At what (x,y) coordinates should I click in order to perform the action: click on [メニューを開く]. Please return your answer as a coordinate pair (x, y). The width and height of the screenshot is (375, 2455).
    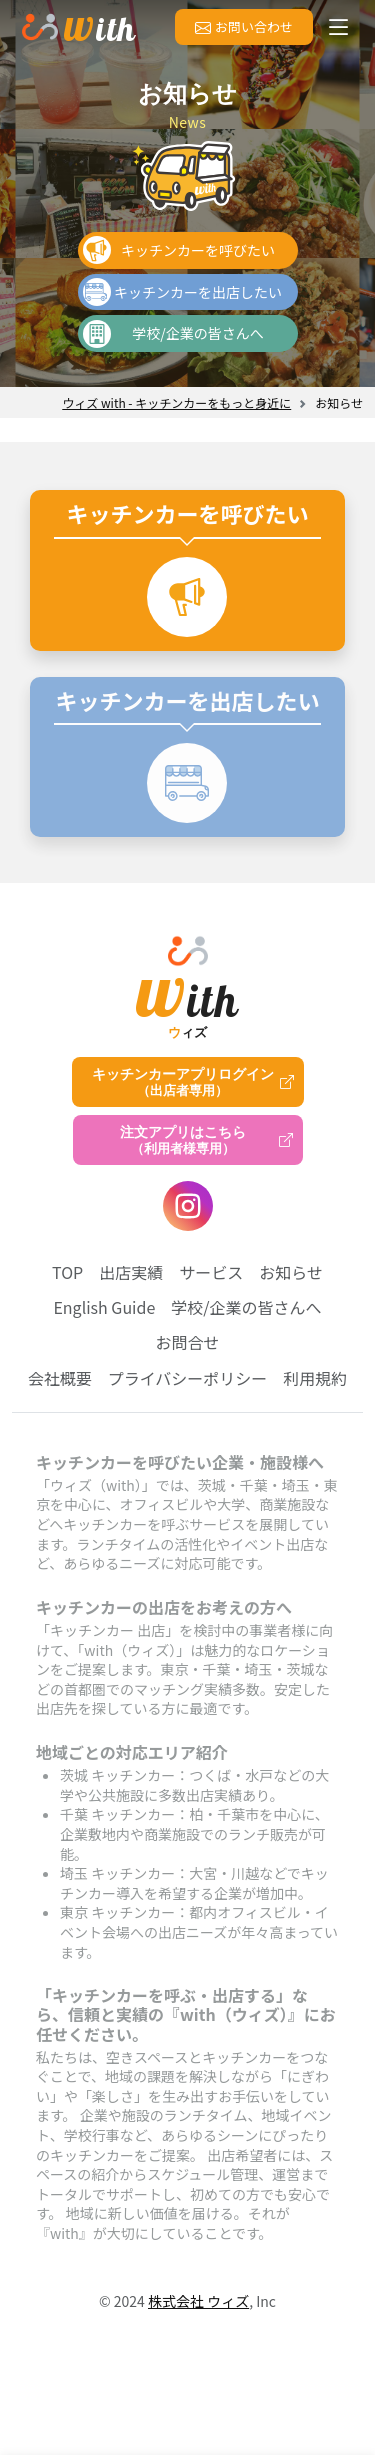
    Looking at the image, I should click on (339, 26).